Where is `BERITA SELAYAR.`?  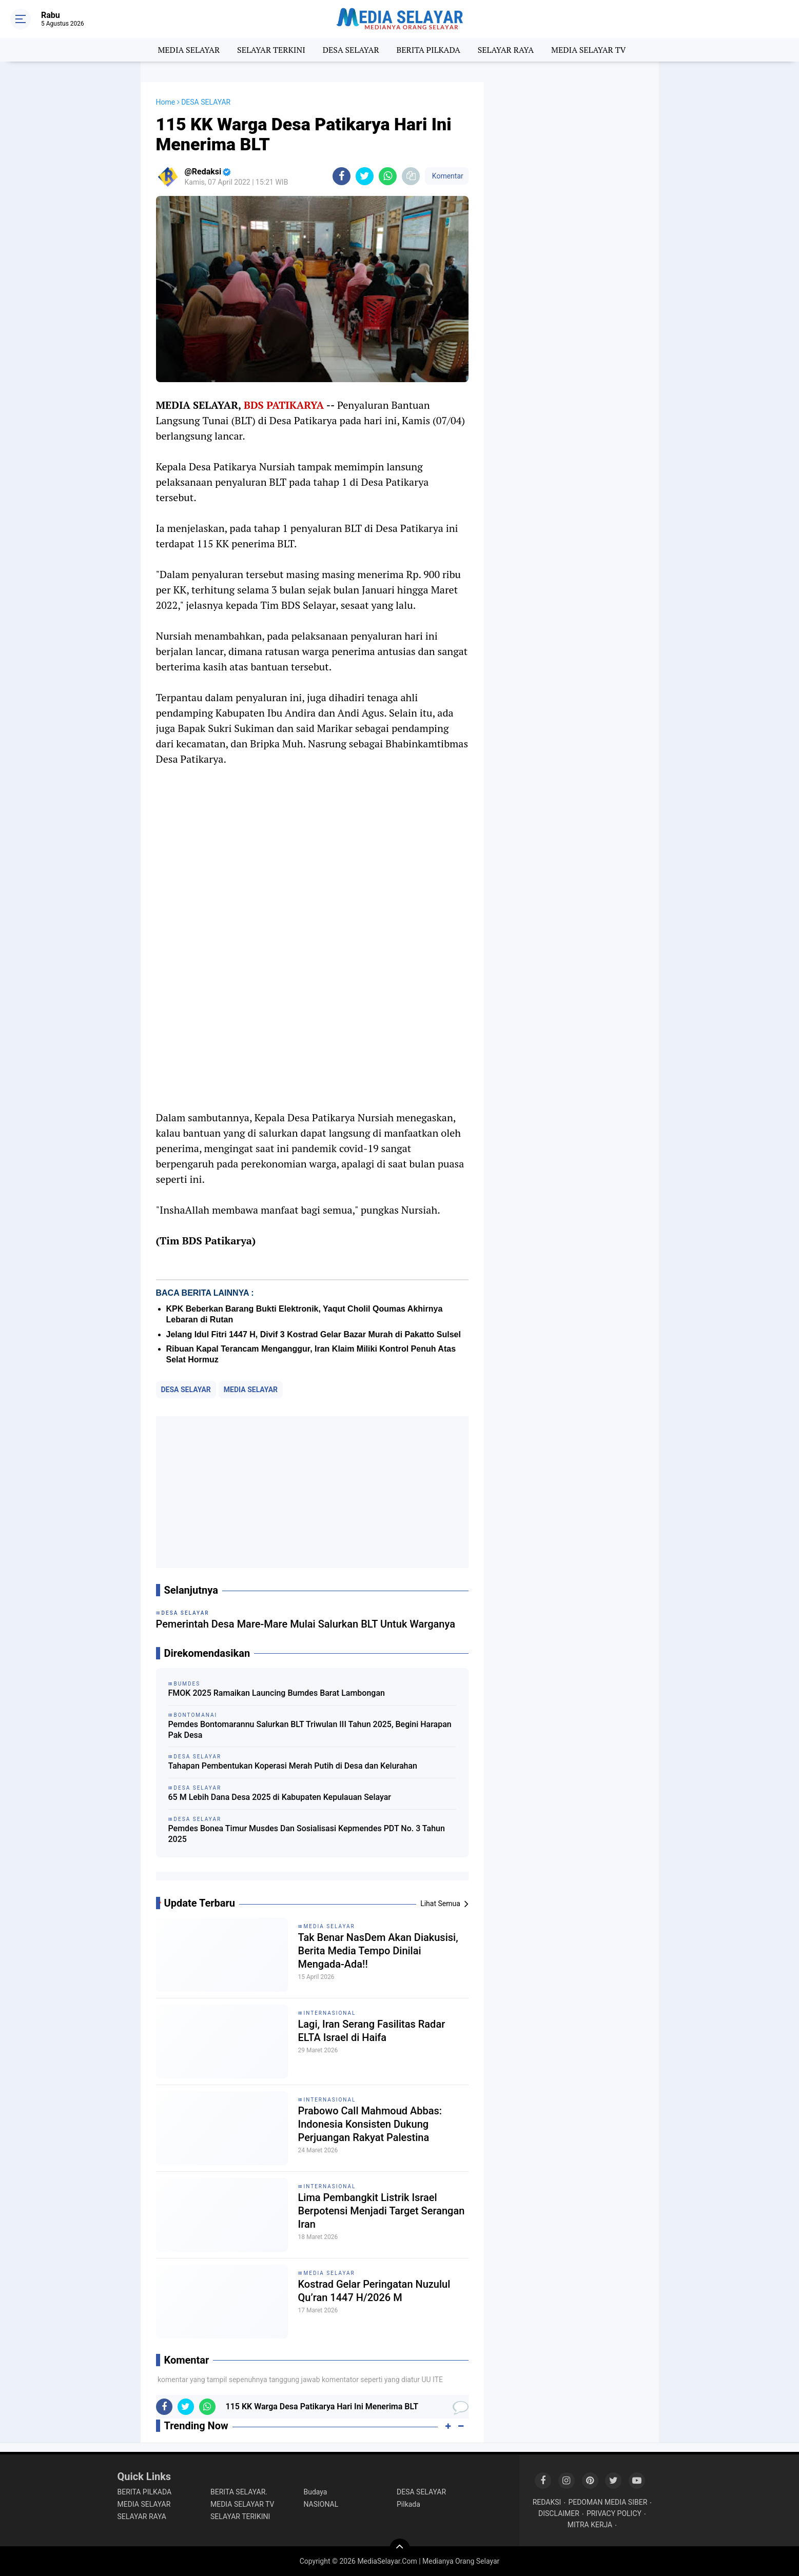 BERITA SELAYAR. is located at coordinates (238, 2491).